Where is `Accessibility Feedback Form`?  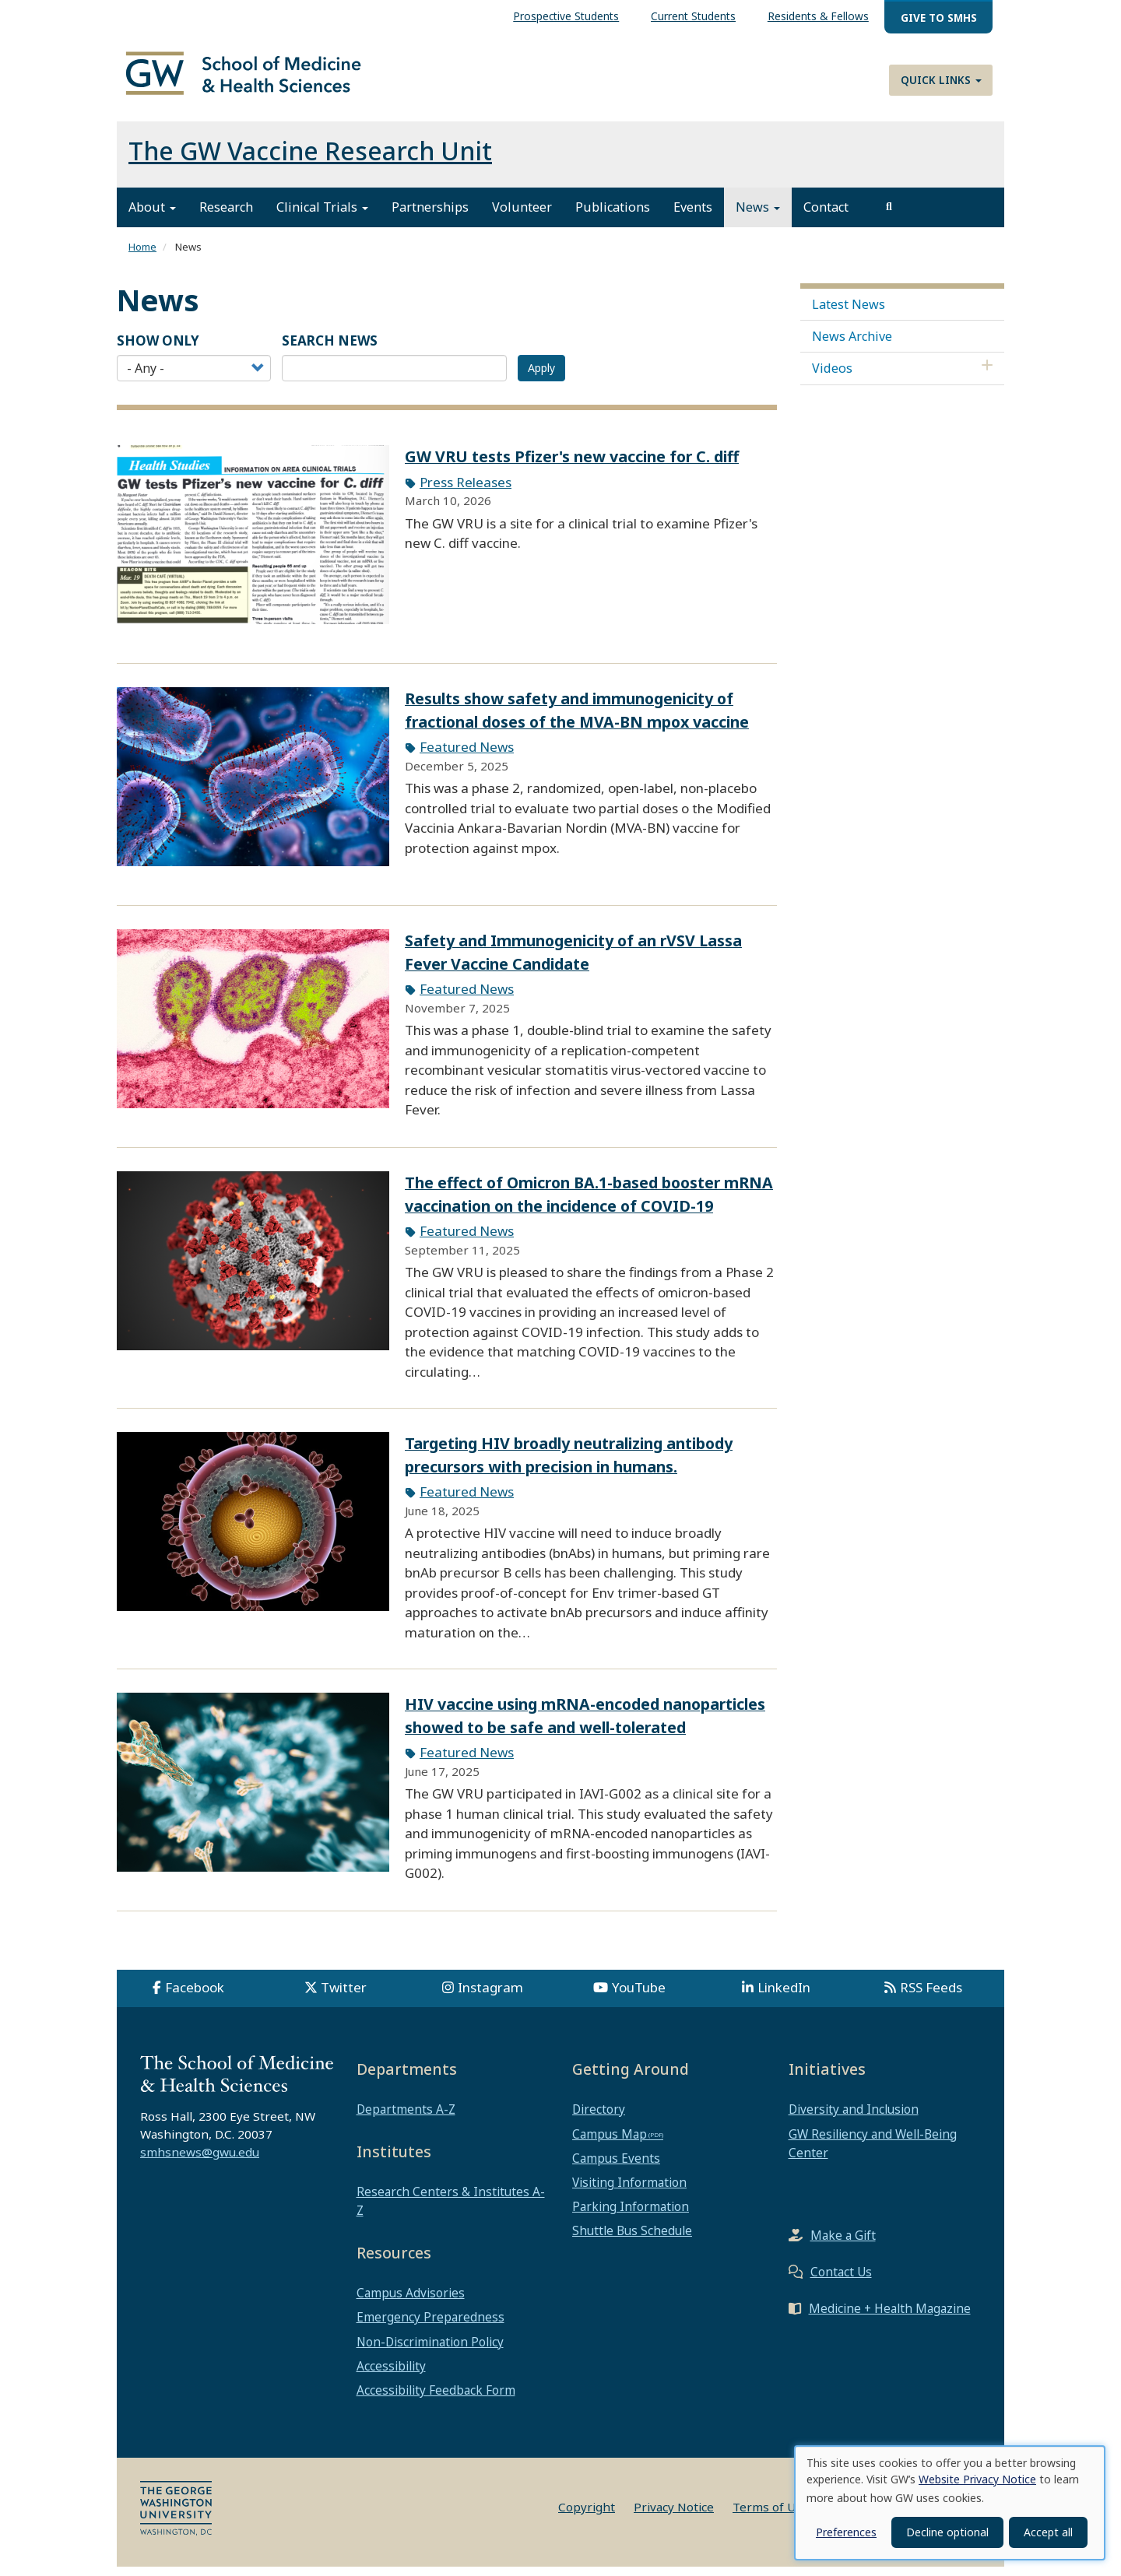 Accessibility Feedback Form is located at coordinates (436, 2399).